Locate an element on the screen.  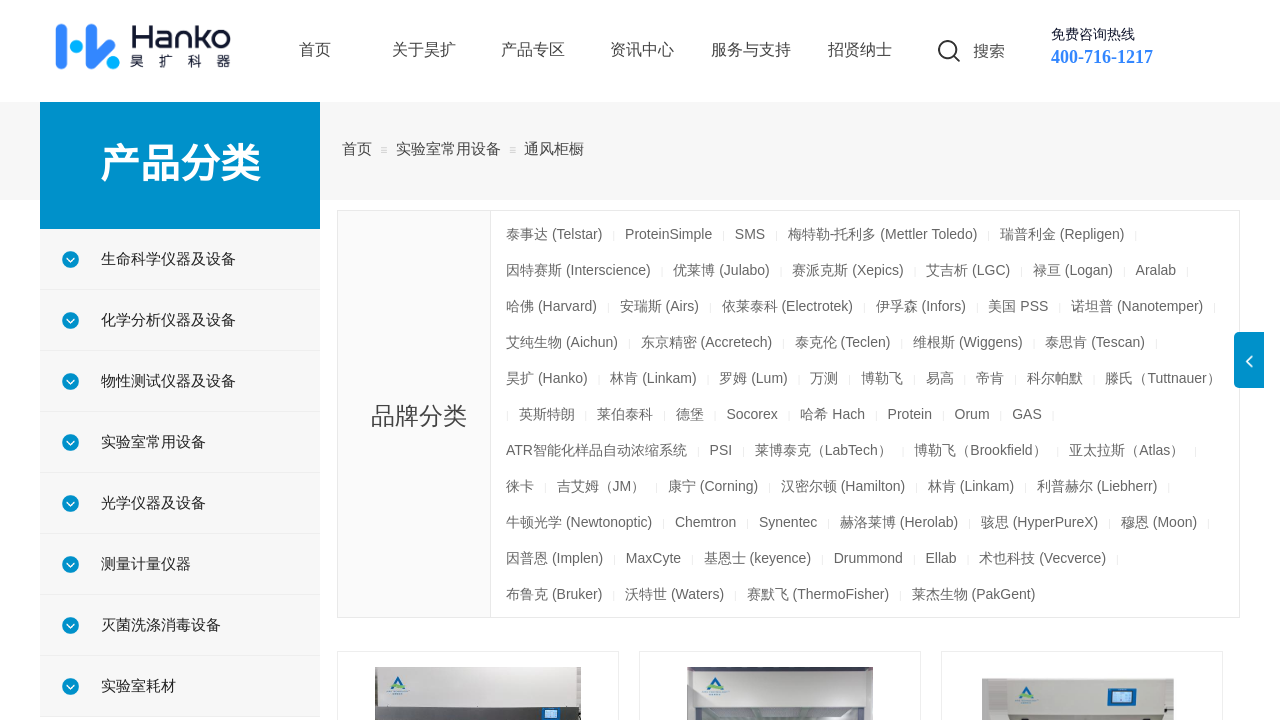
Socorex is located at coordinates (751, 414).